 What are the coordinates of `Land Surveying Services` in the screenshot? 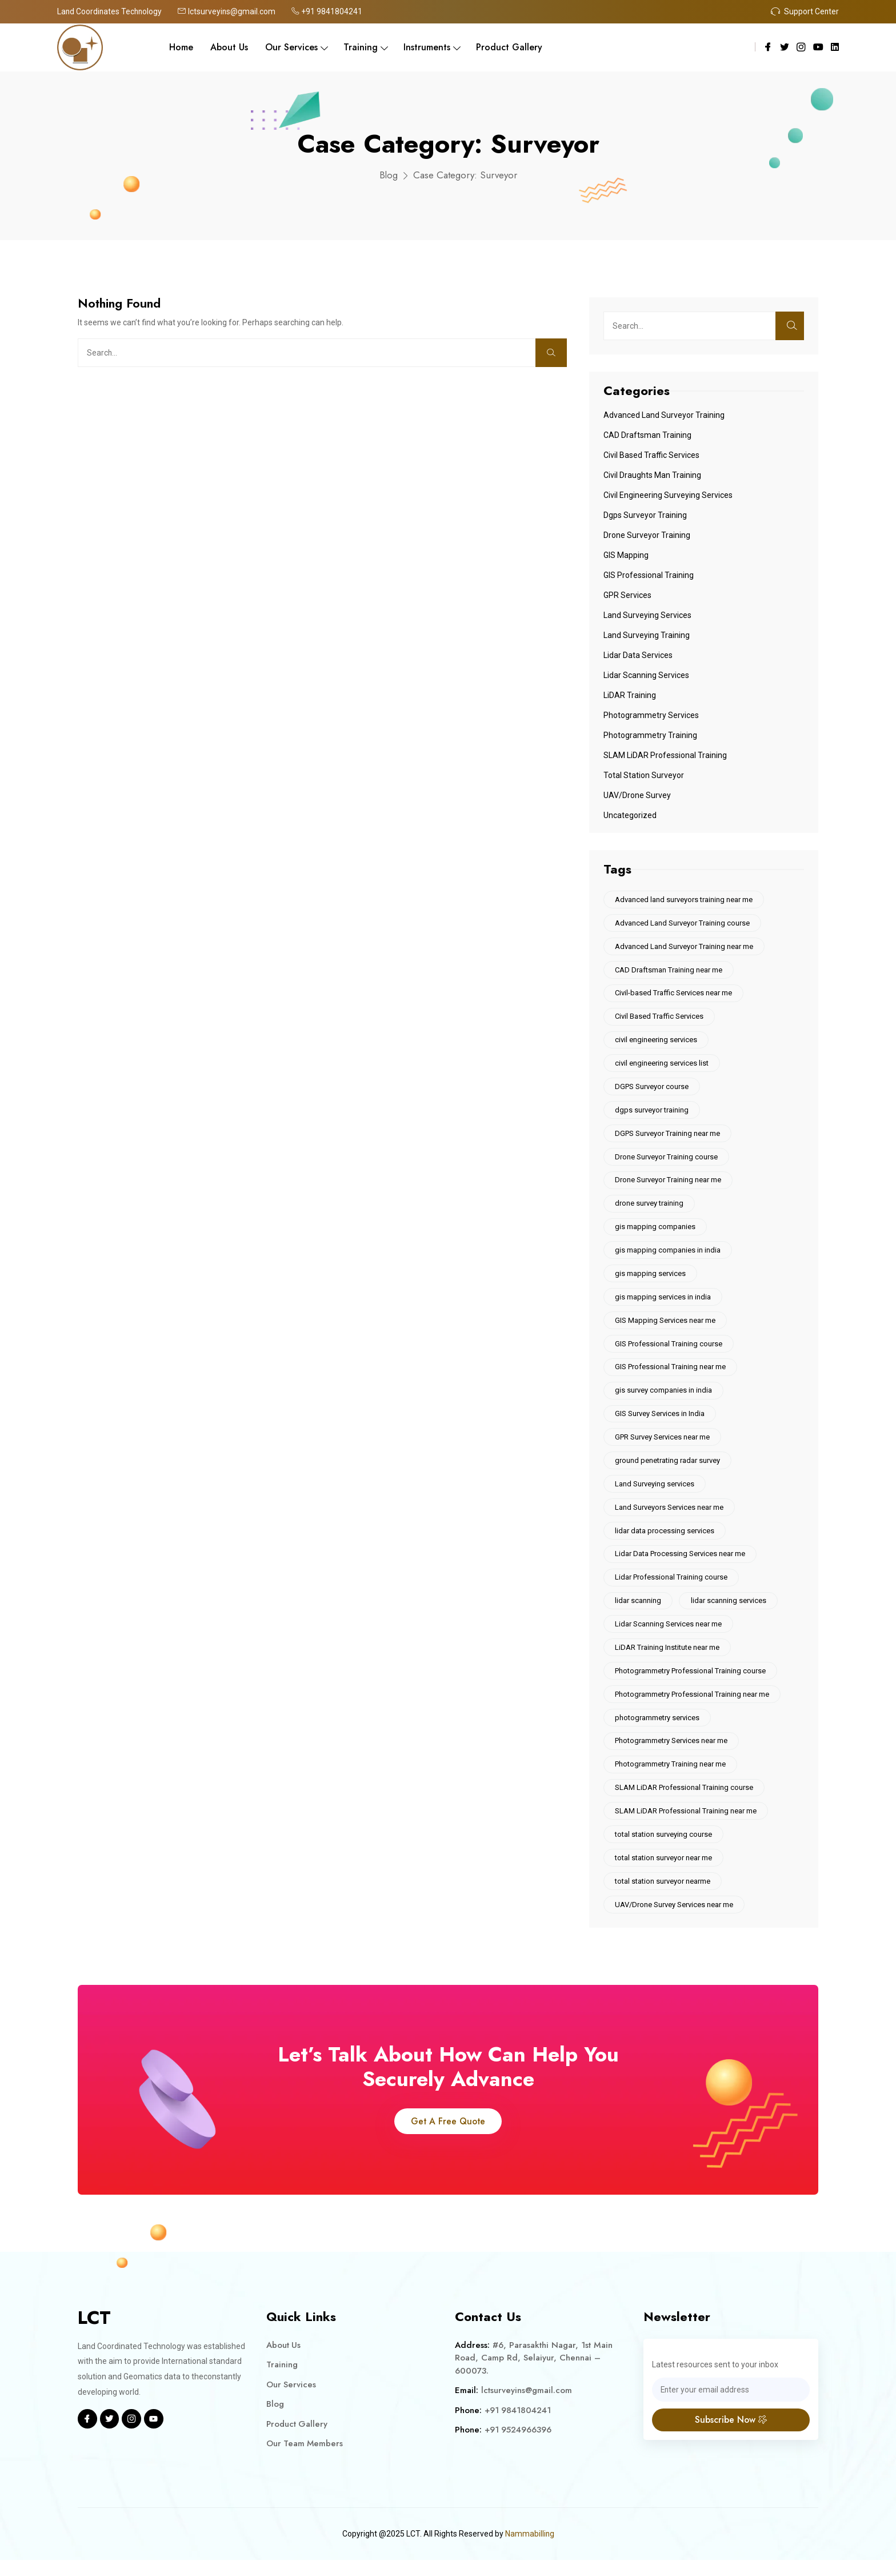 It's located at (647, 615).